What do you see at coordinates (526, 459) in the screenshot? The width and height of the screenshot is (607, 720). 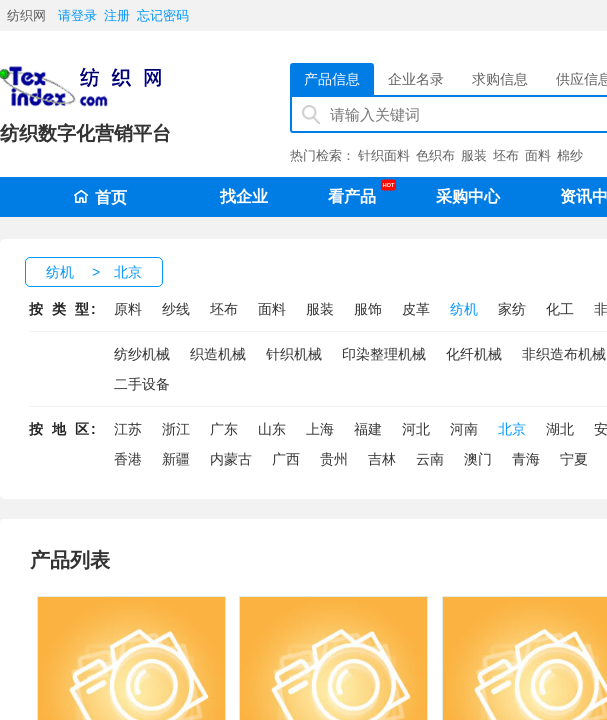 I see `青海` at bounding box center [526, 459].